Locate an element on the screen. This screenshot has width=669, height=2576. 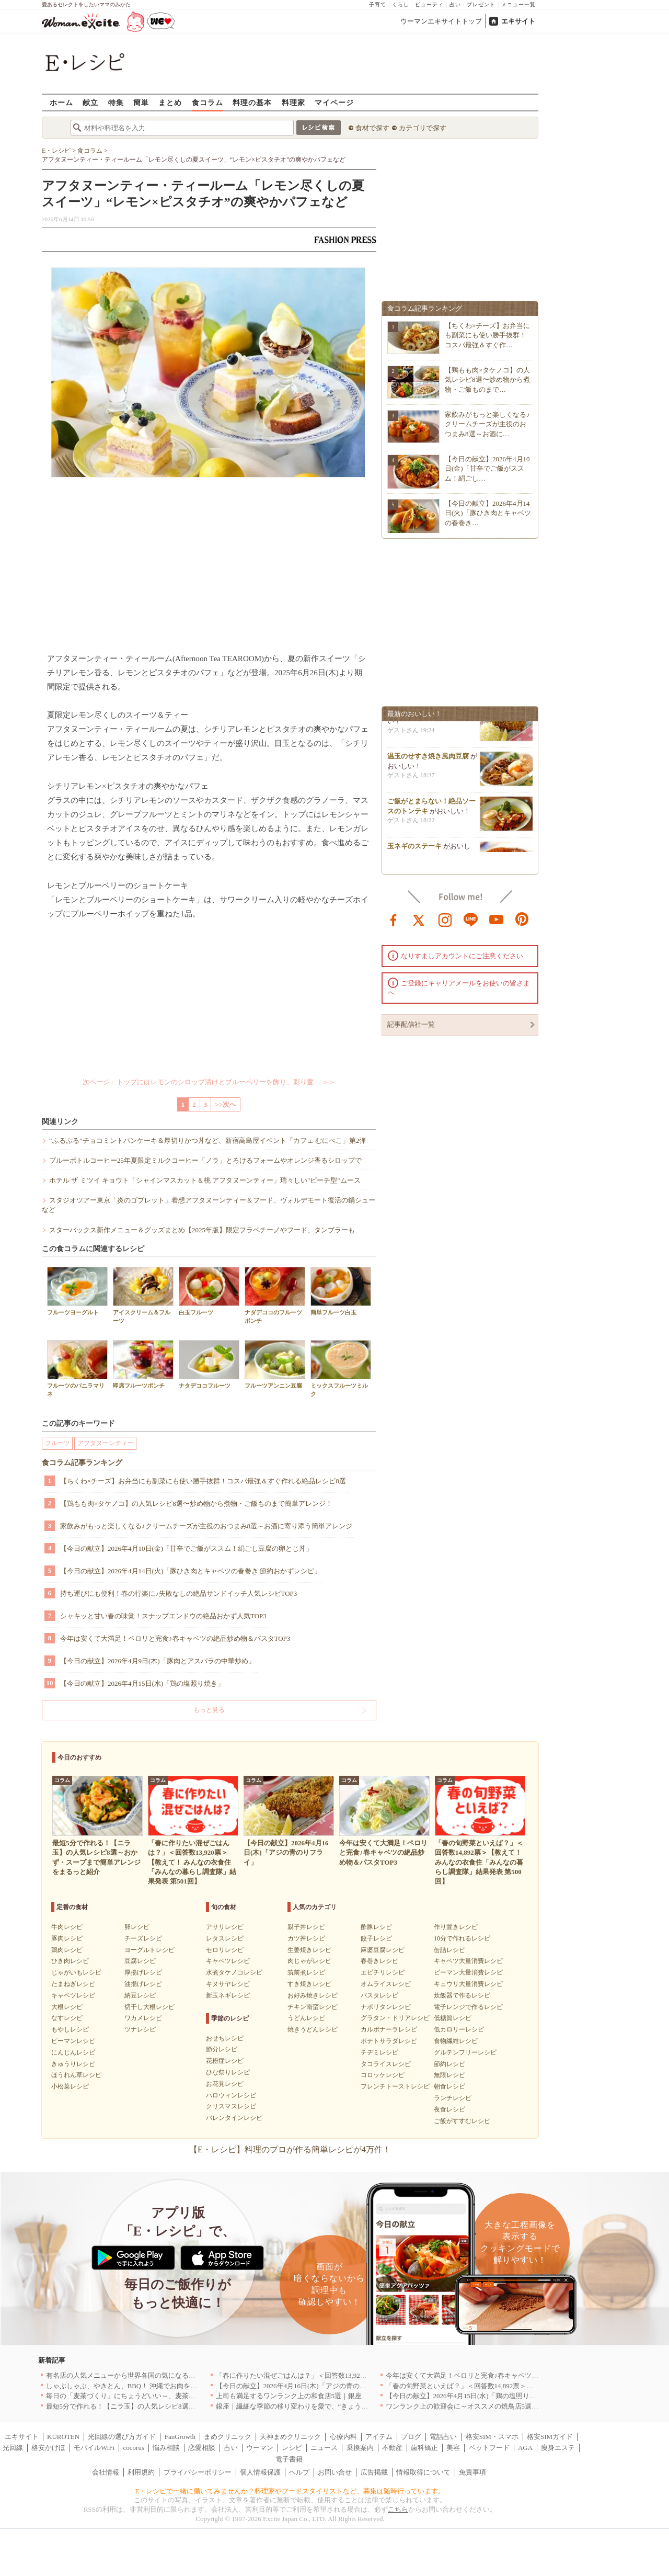
【今日の献立】2026年4月10日(金)「甘辛でご飯がススム！絹ごし… is located at coordinates (487, 468).